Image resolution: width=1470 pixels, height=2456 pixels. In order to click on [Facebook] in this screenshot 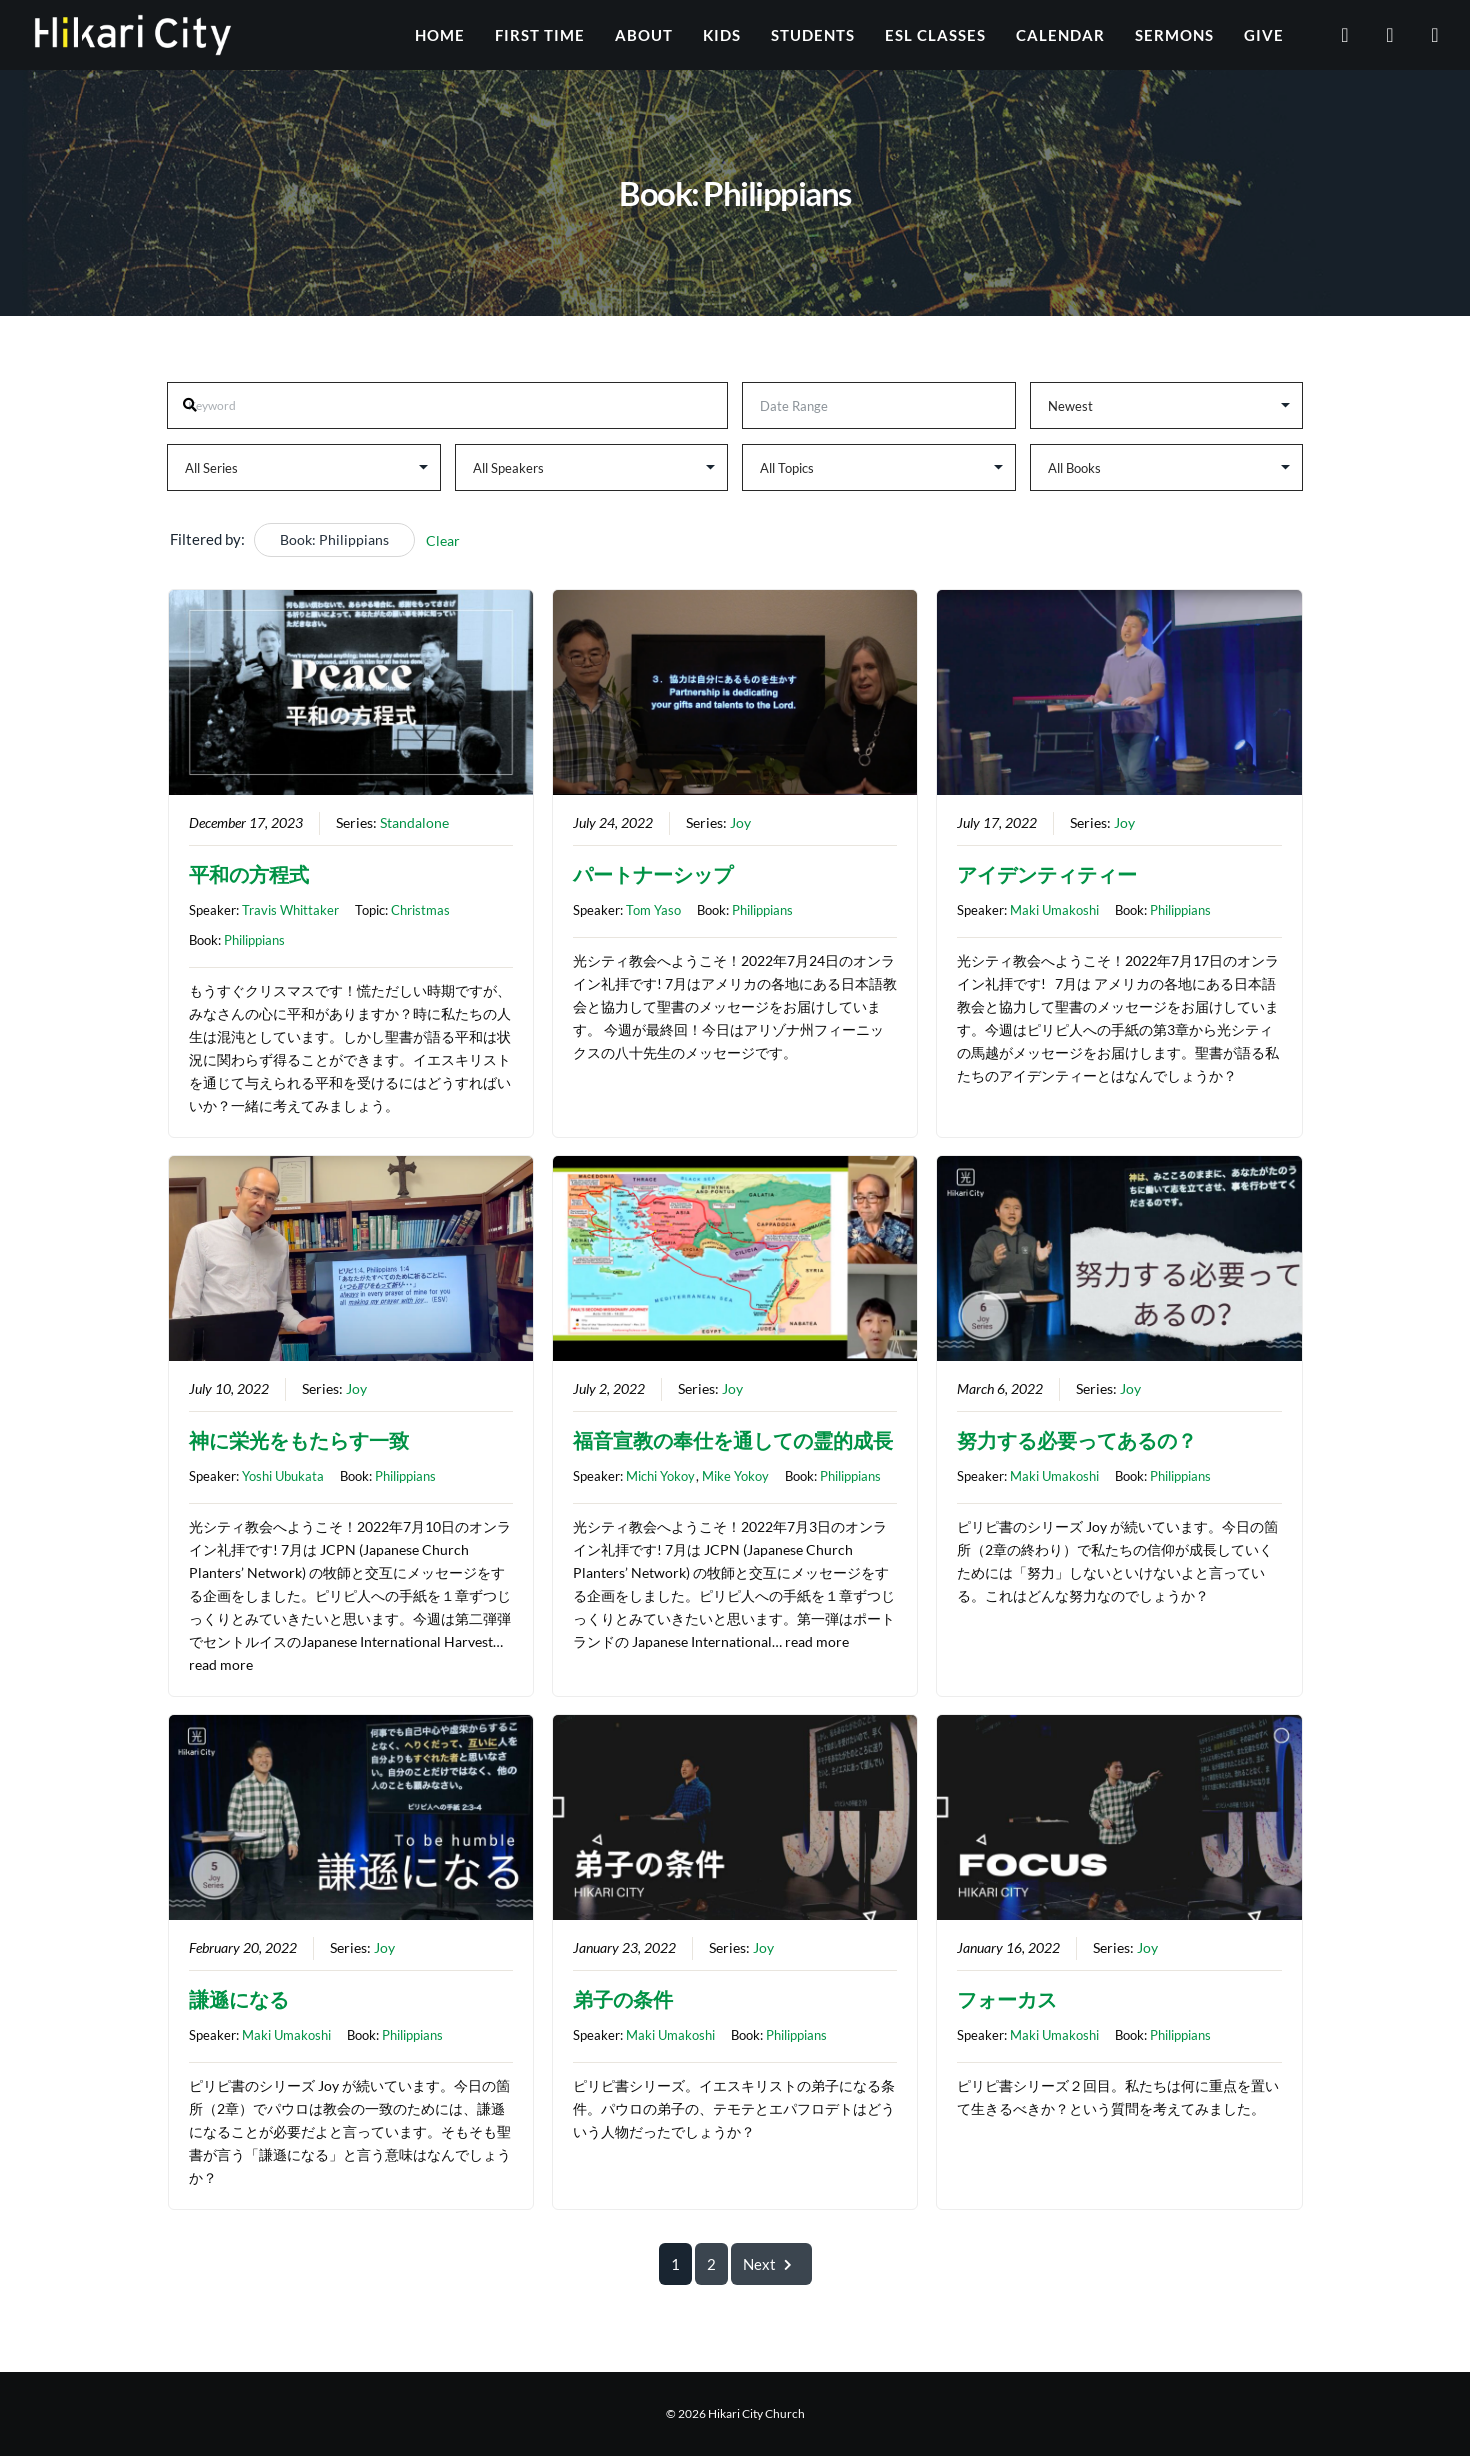, I will do `click(1377, 35)`.